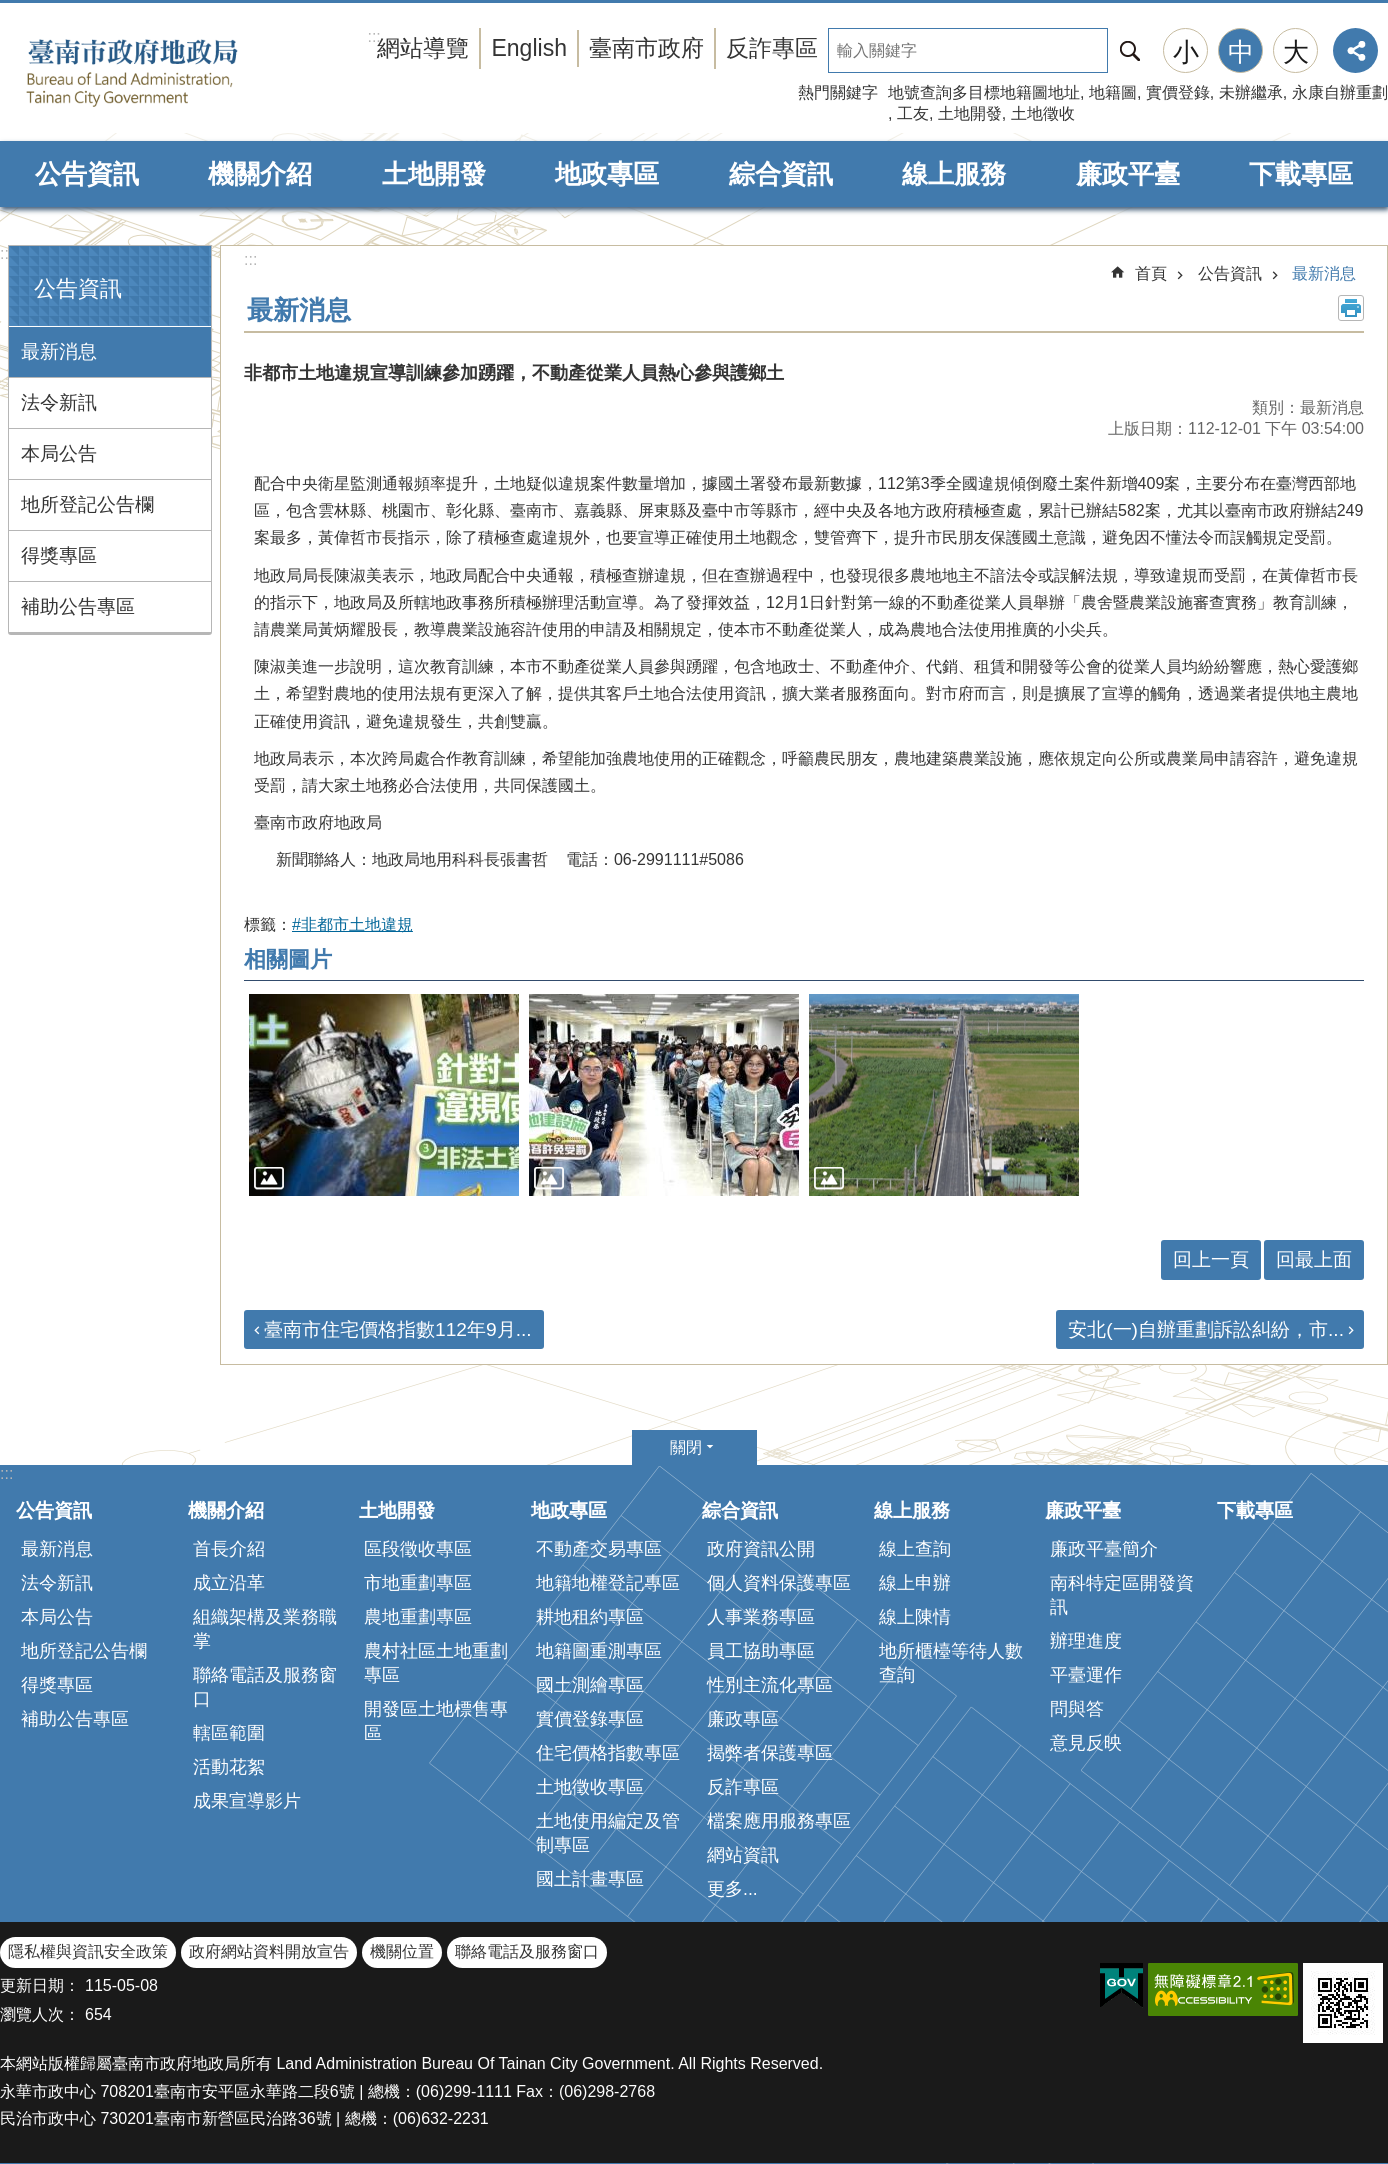  I want to click on 小 [button], so click(1186, 52).